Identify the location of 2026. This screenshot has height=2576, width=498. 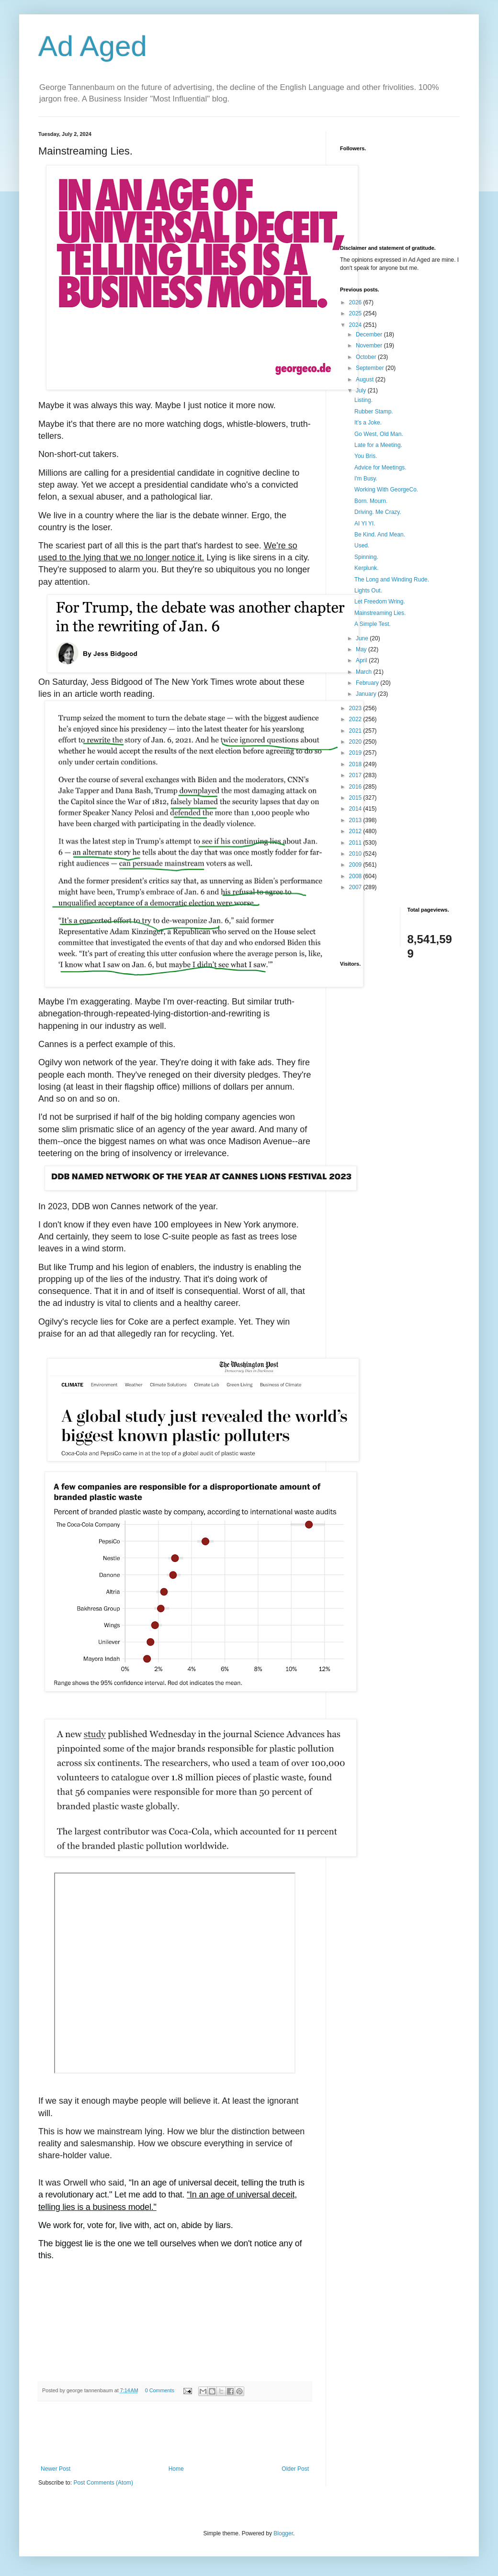
(356, 302).